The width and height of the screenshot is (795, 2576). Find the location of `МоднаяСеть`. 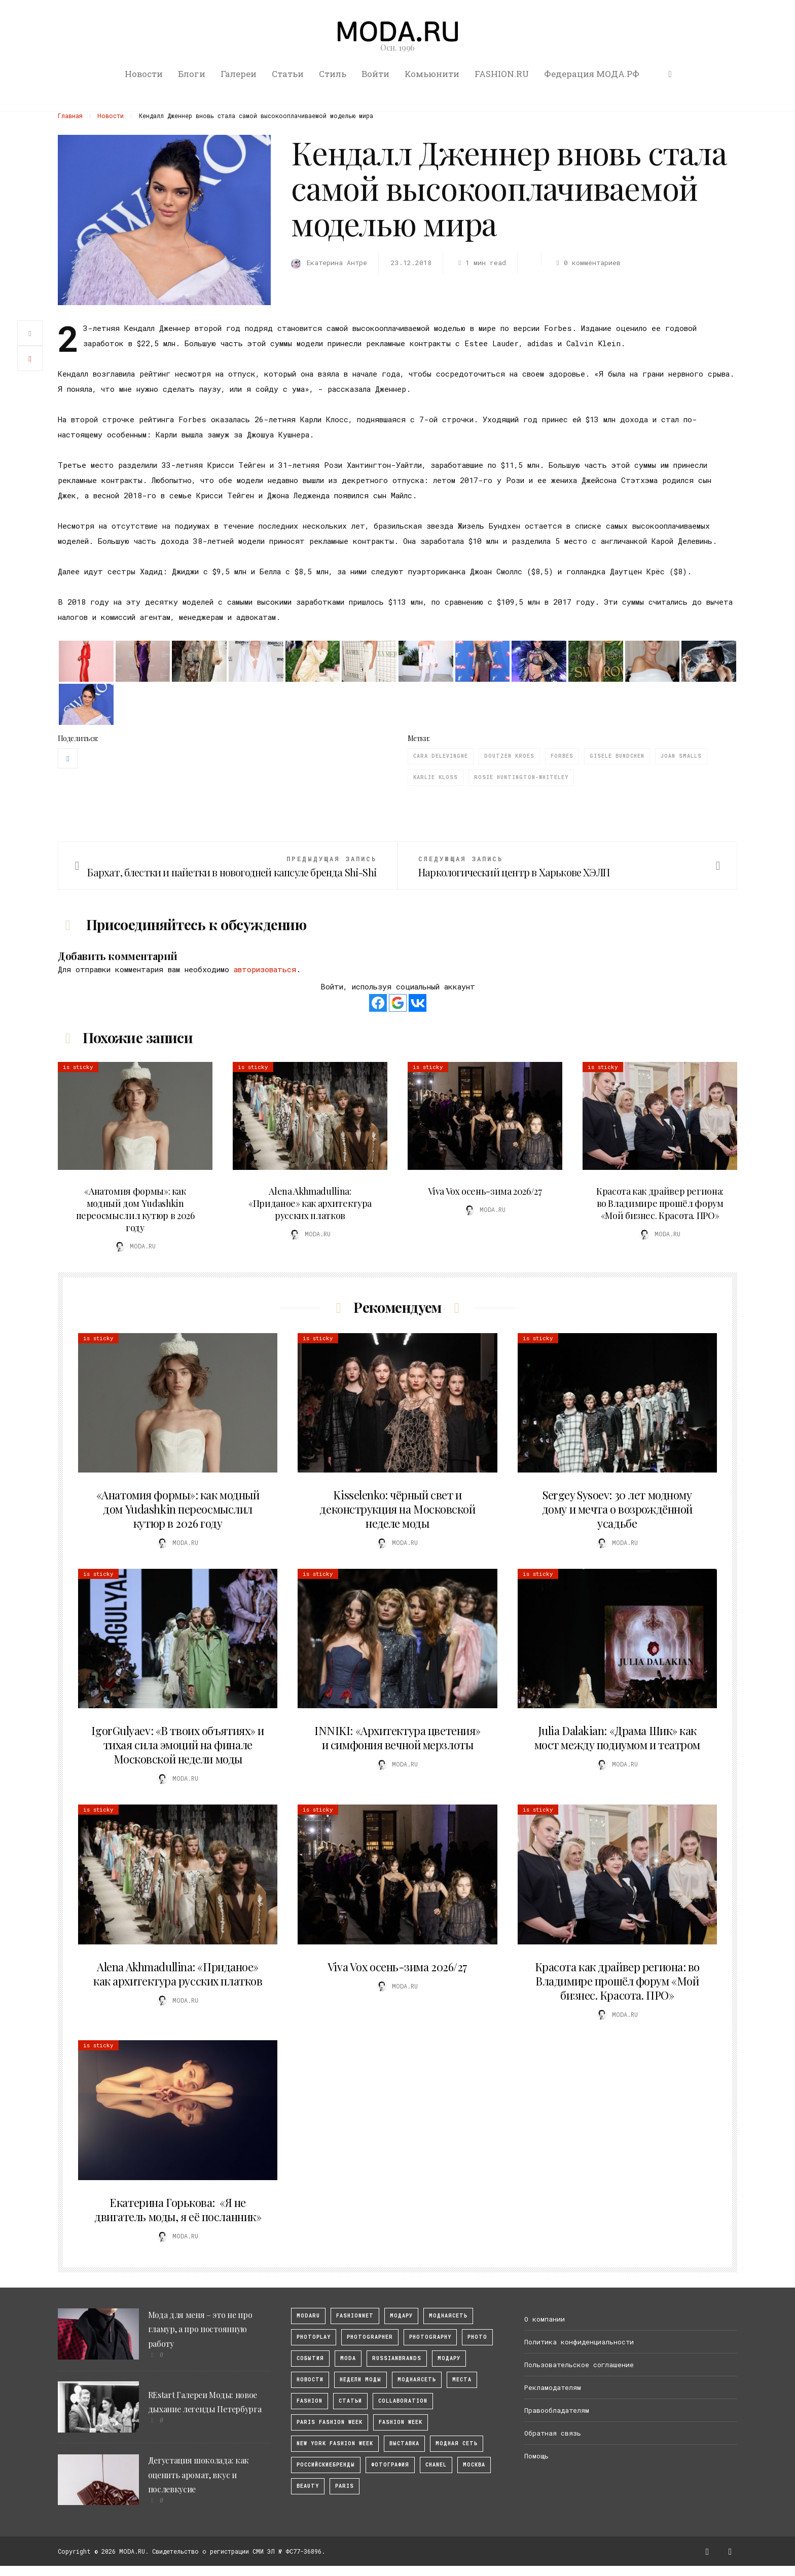

МоднаяСеть is located at coordinates (448, 2315).